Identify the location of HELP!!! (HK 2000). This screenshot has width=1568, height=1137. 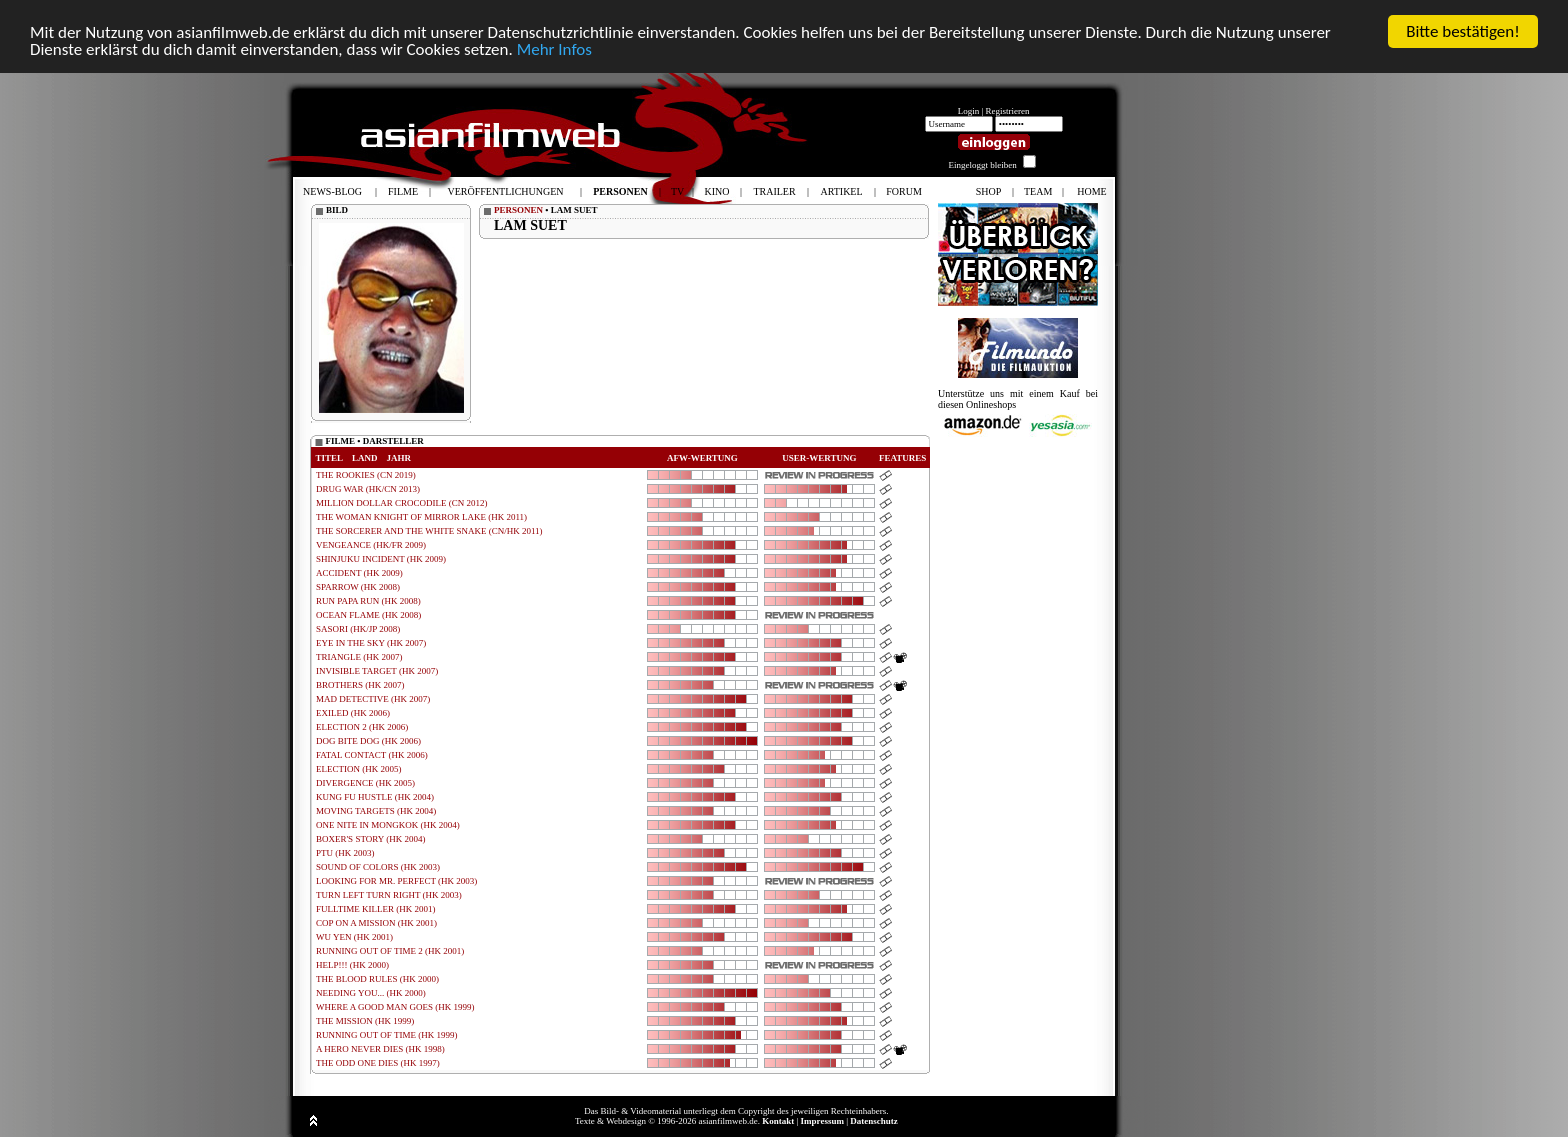
(352, 965).